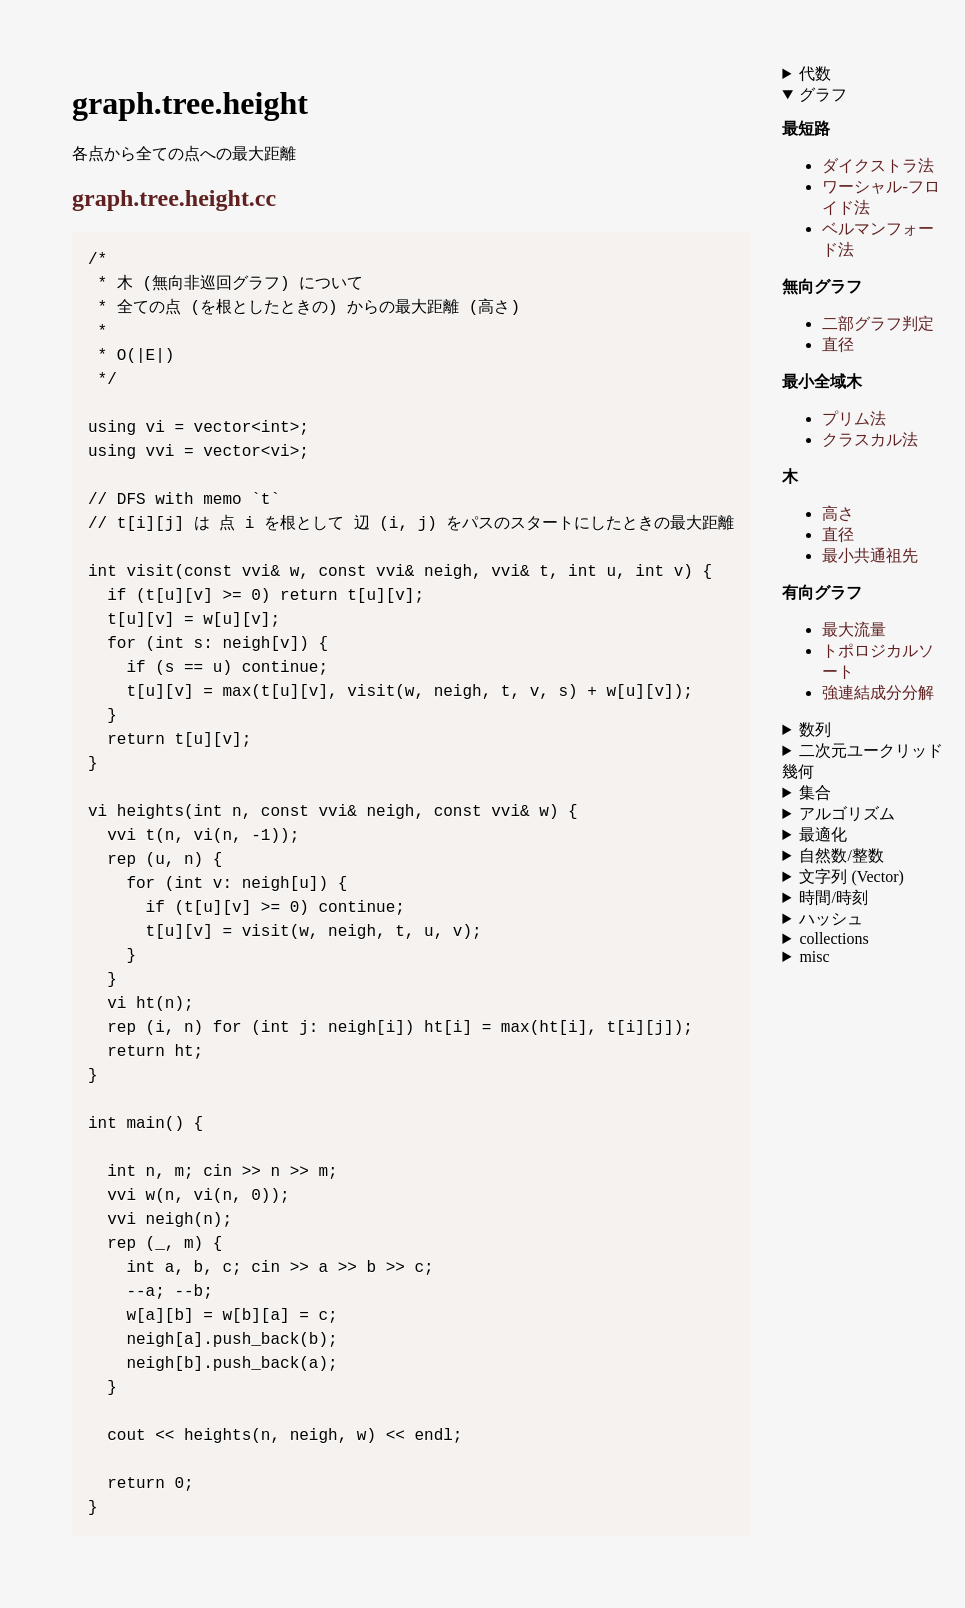 This screenshot has height=1608, width=965. Describe the element at coordinates (862, 761) in the screenshot. I see `二次元ユークリッド幾何` at that location.